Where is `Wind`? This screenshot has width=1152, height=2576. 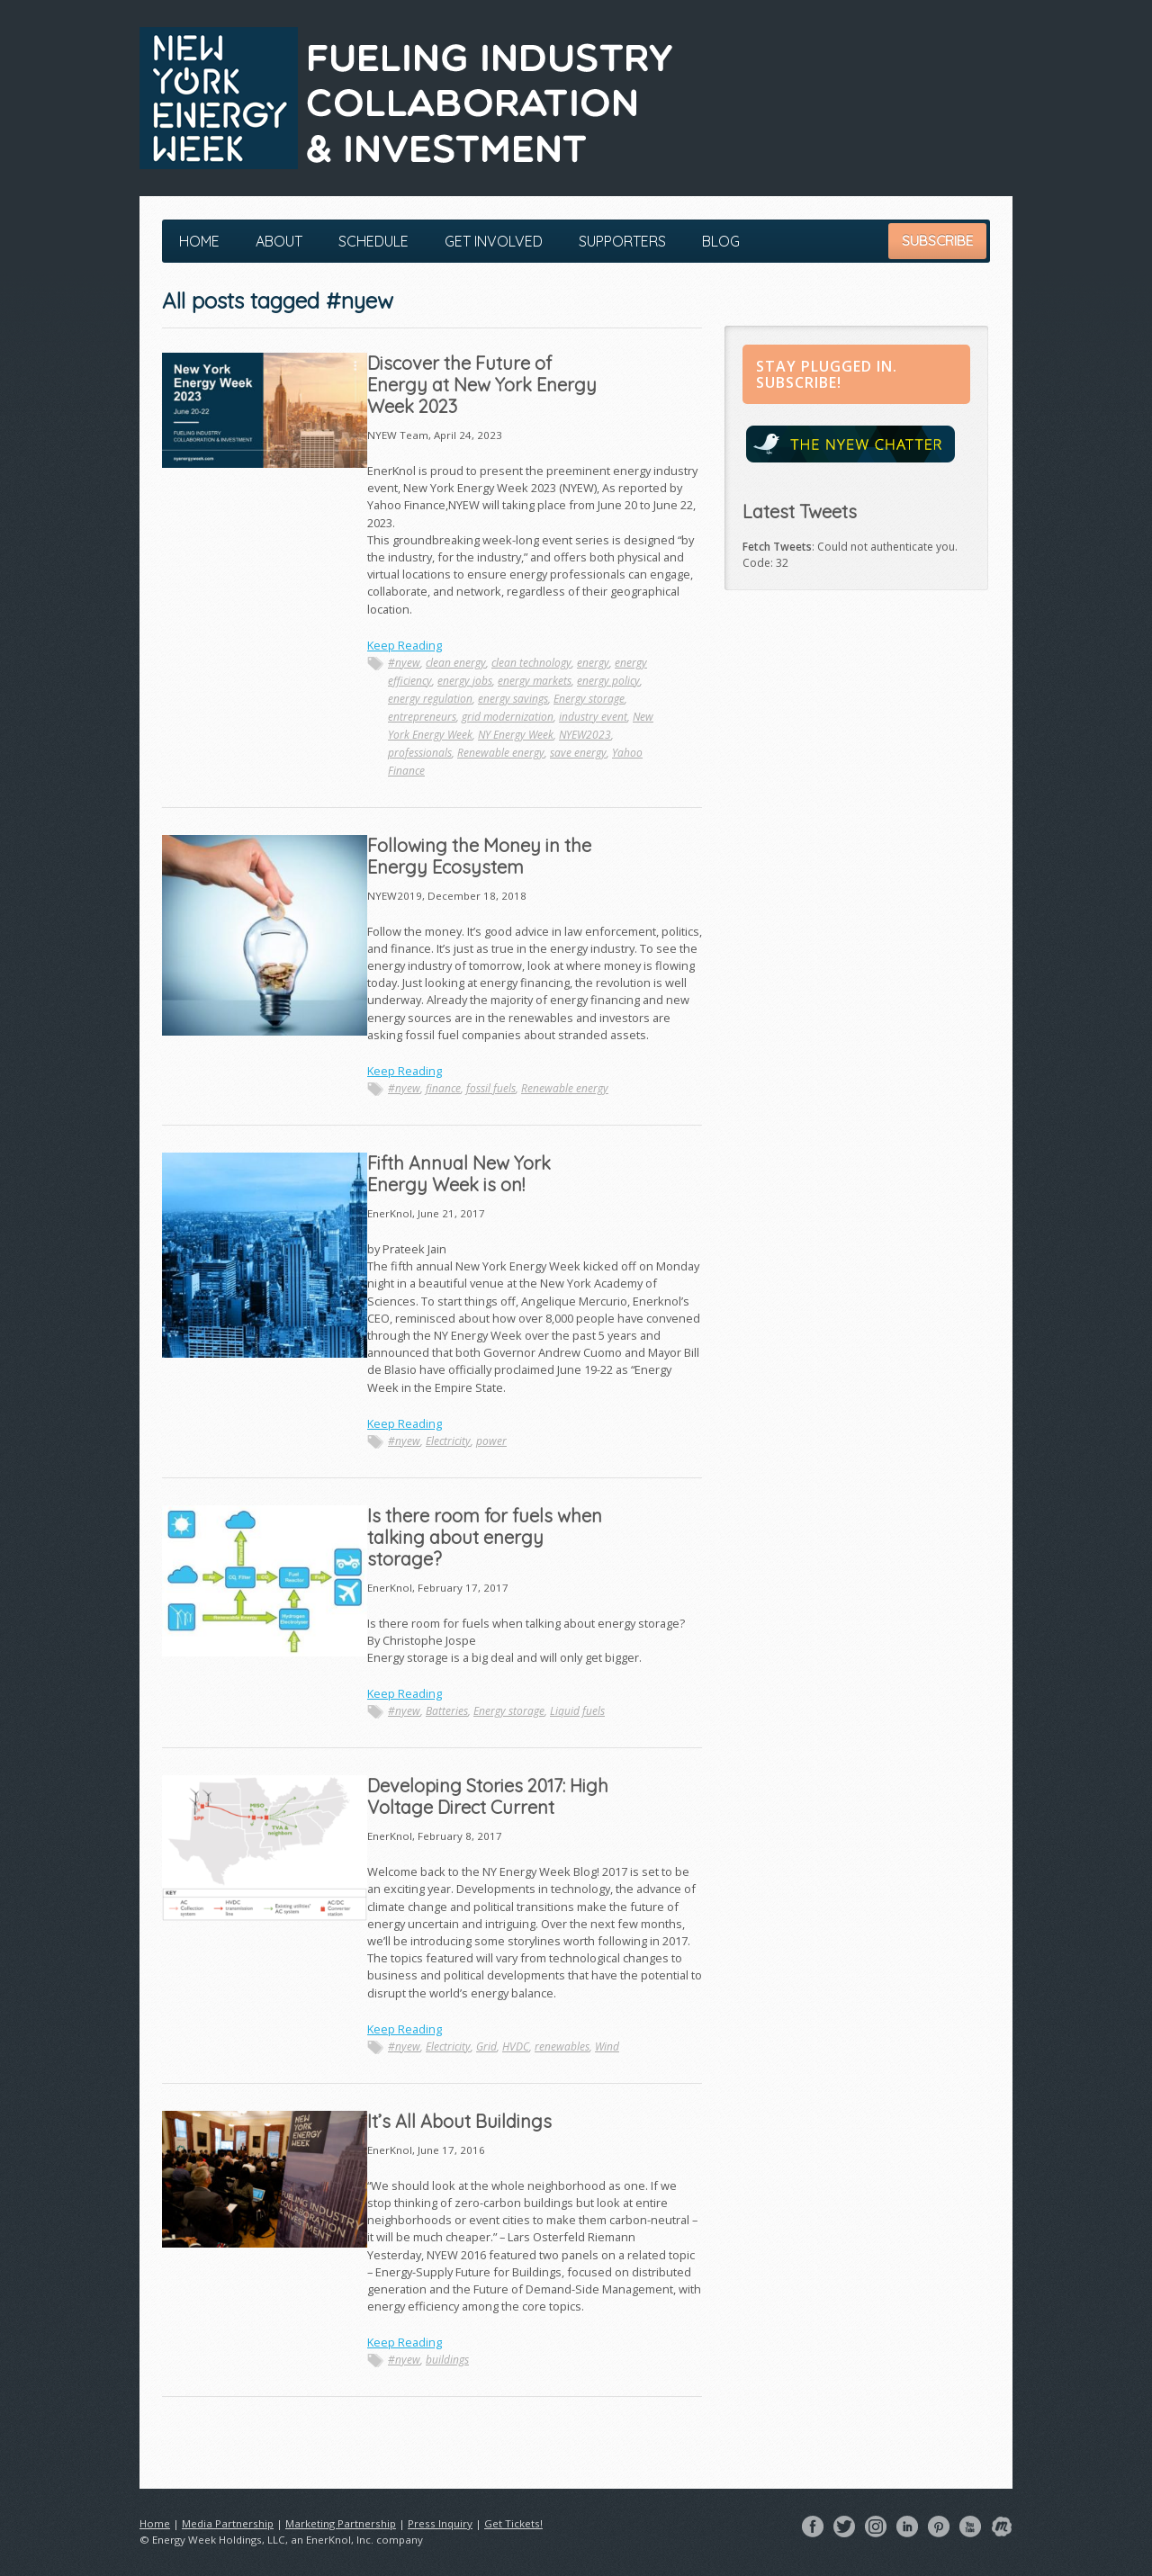 Wind is located at coordinates (607, 2046).